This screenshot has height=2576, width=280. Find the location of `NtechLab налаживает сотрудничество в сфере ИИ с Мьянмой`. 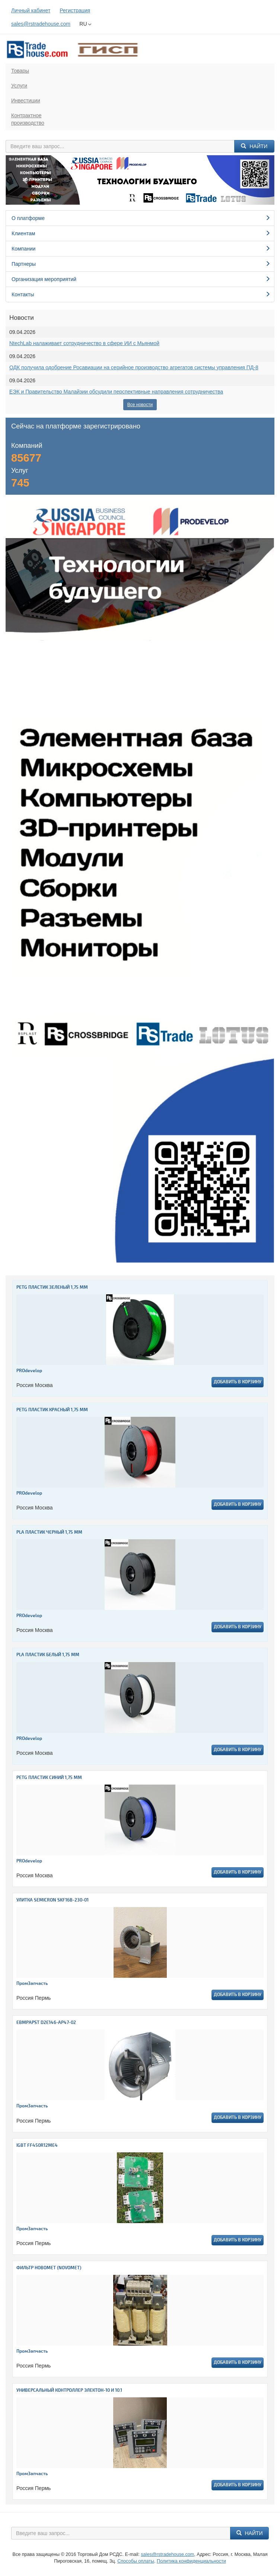

NtechLab налаживает сотрудничество в сфере ИИ с Мьянмой is located at coordinates (84, 343).